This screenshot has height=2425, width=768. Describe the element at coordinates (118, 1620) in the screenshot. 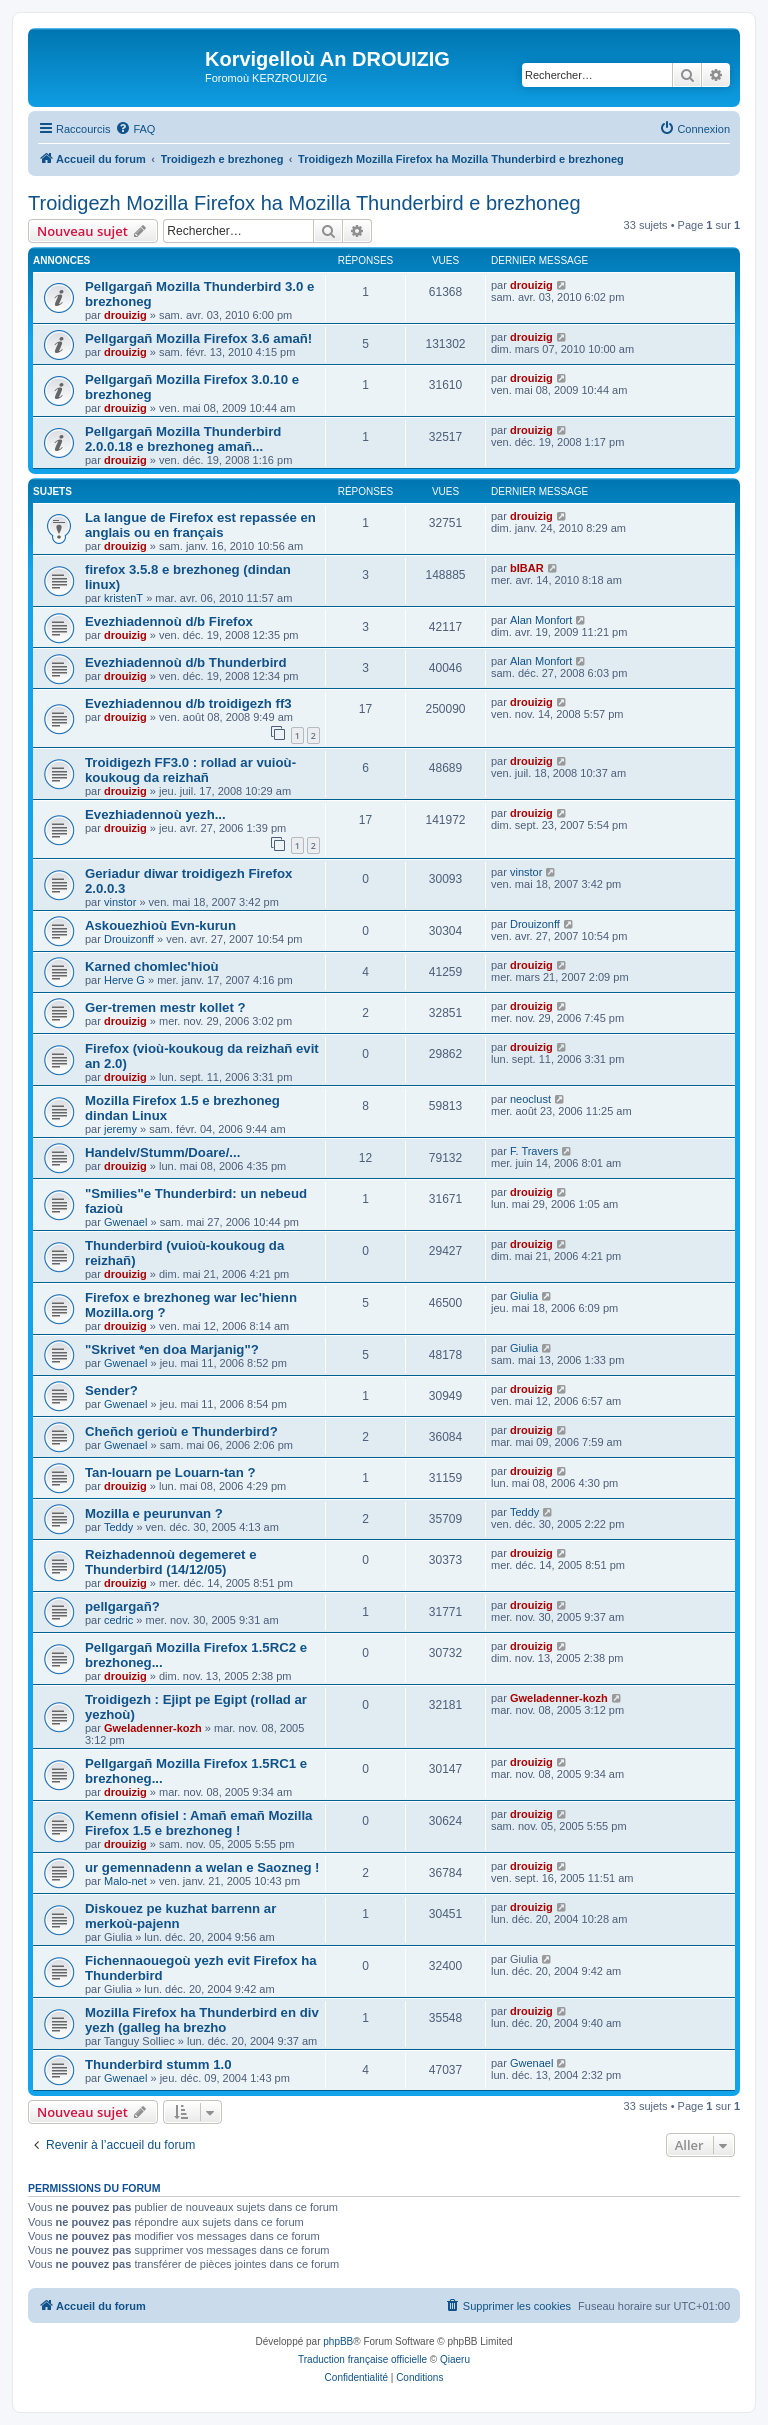

I see `cedric` at that location.